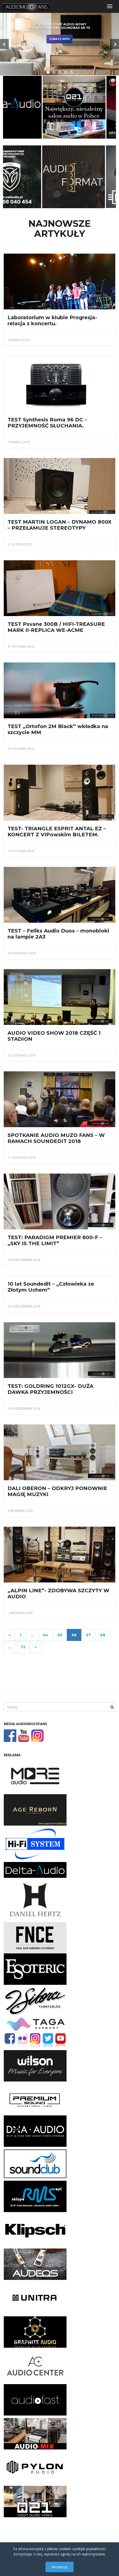 This screenshot has height=2576, width=119. I want to click on 29 listopada 2018, so click(22, 953).